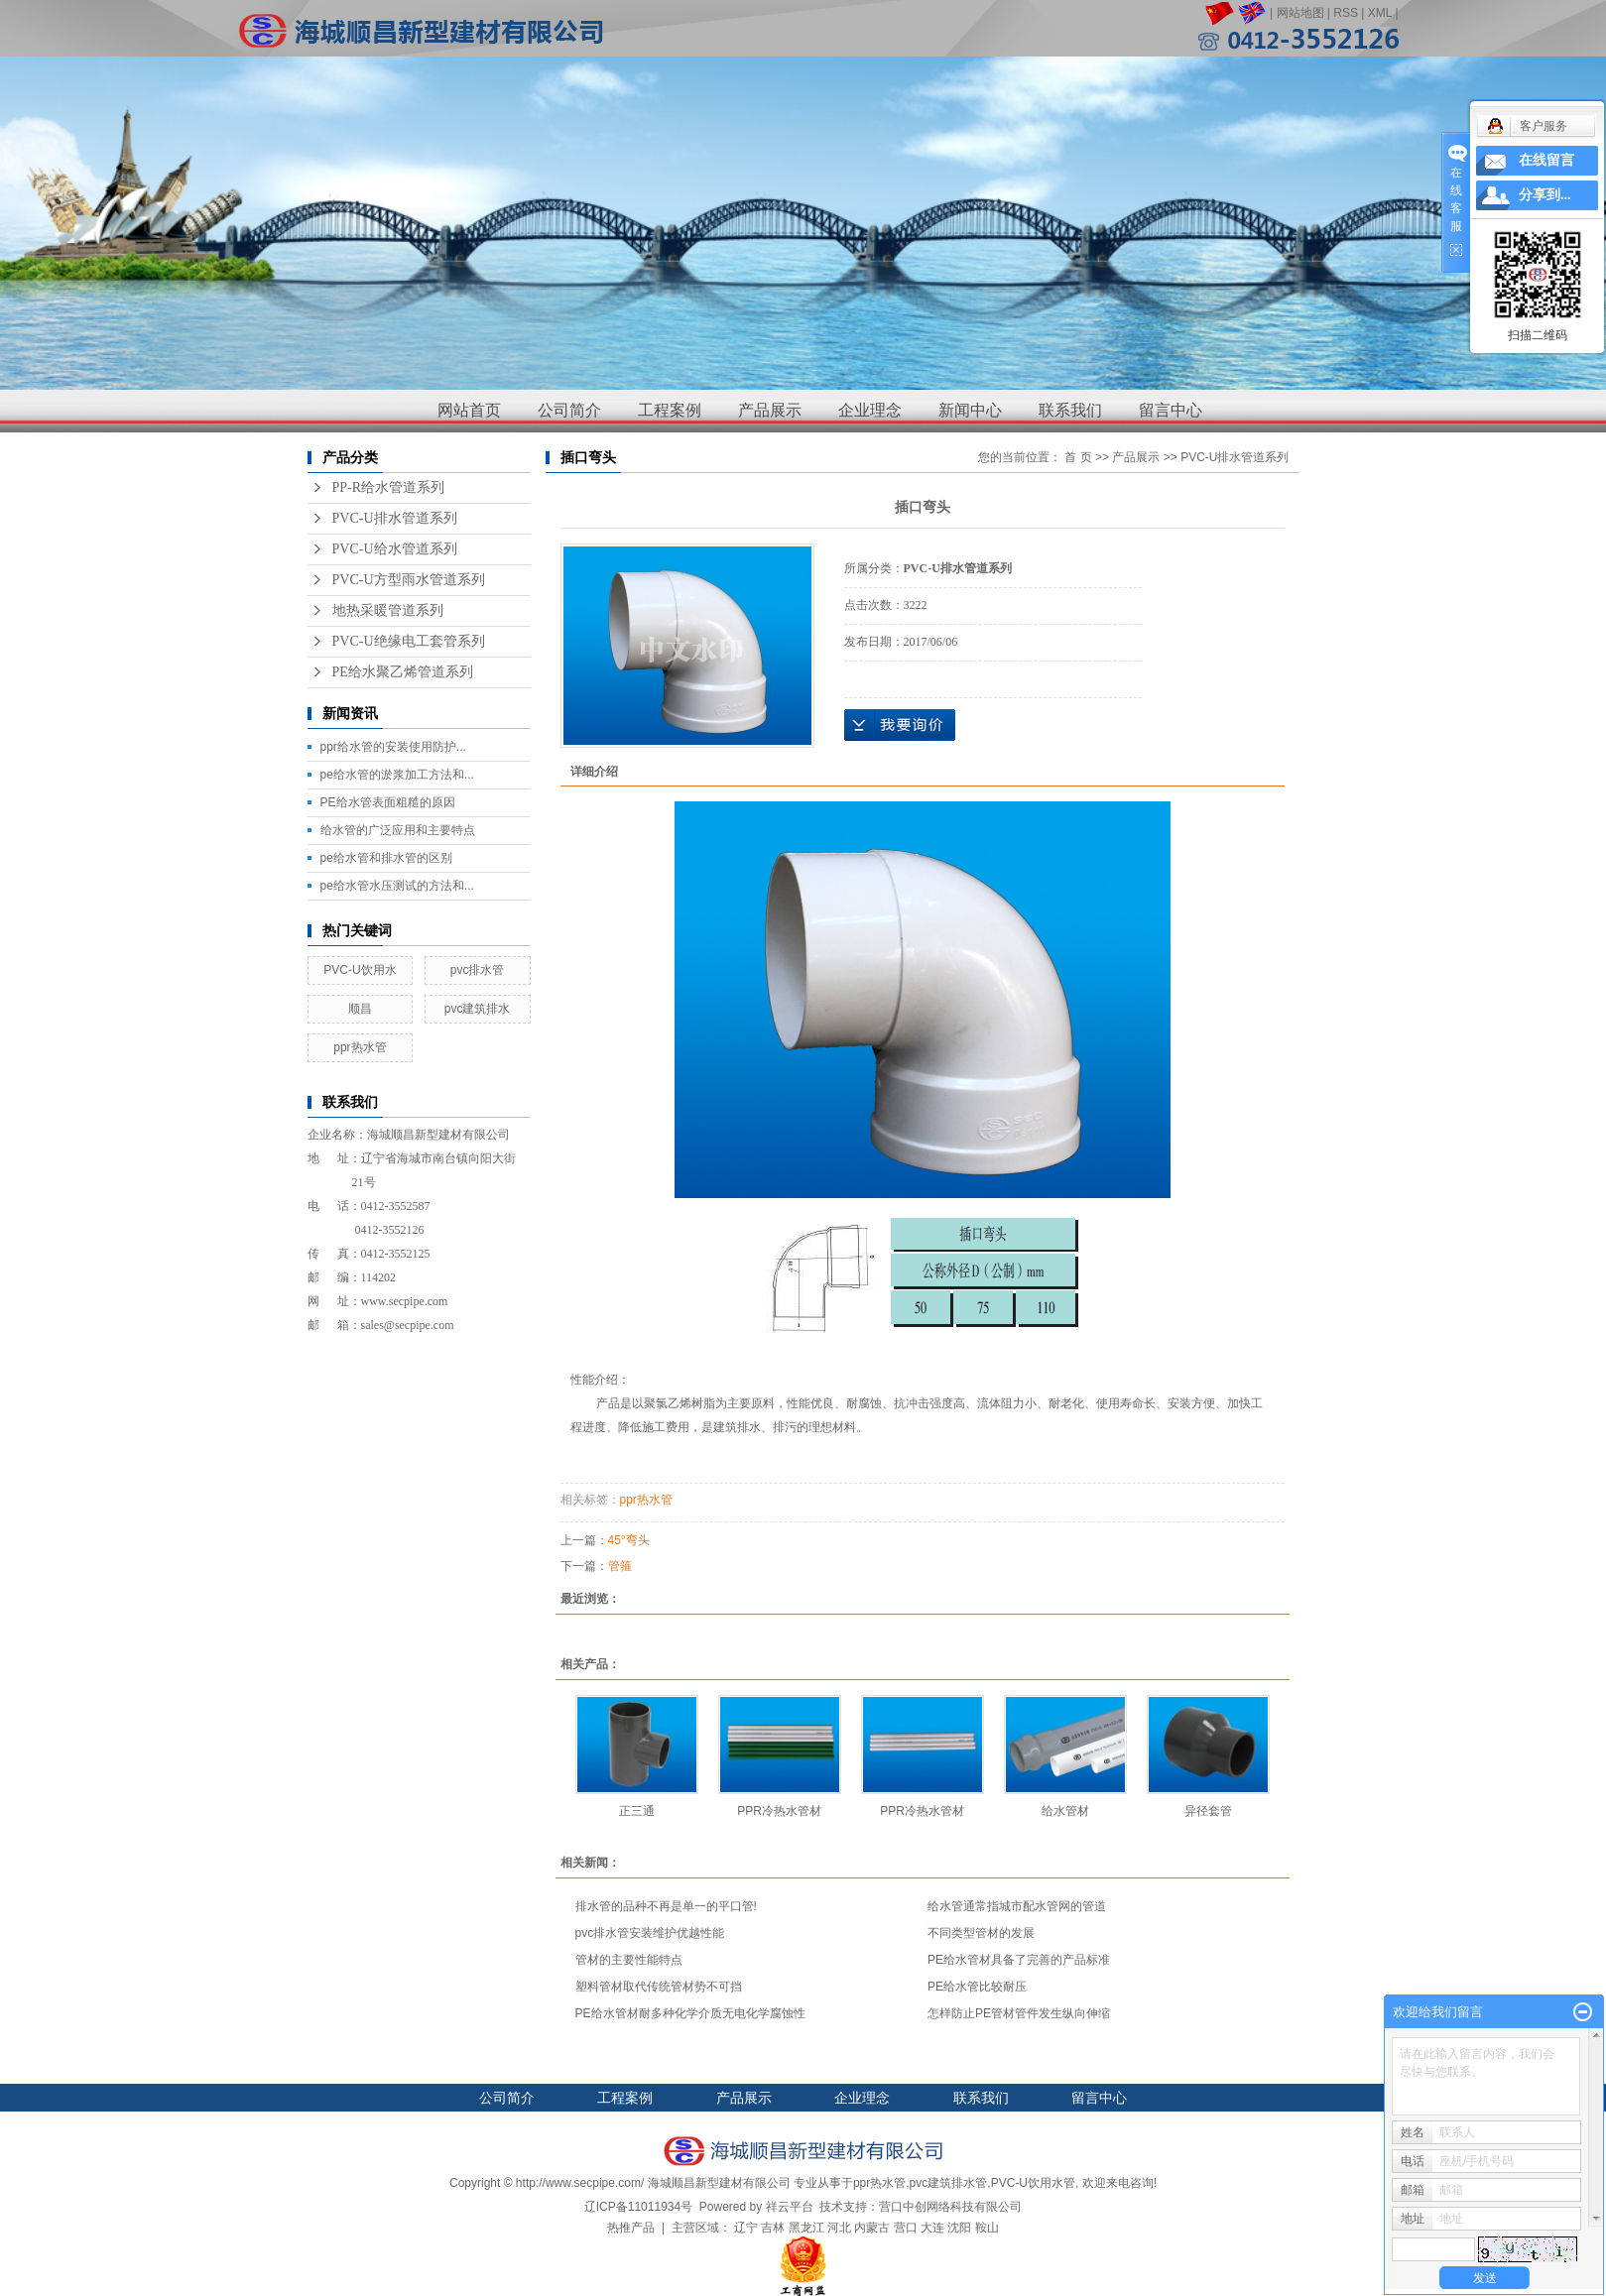 The width and height of the screenshot is (1606, 2296). Describe the element at coordinates (872, 2228) in the screenshot. I see `内蒙古` at that location.